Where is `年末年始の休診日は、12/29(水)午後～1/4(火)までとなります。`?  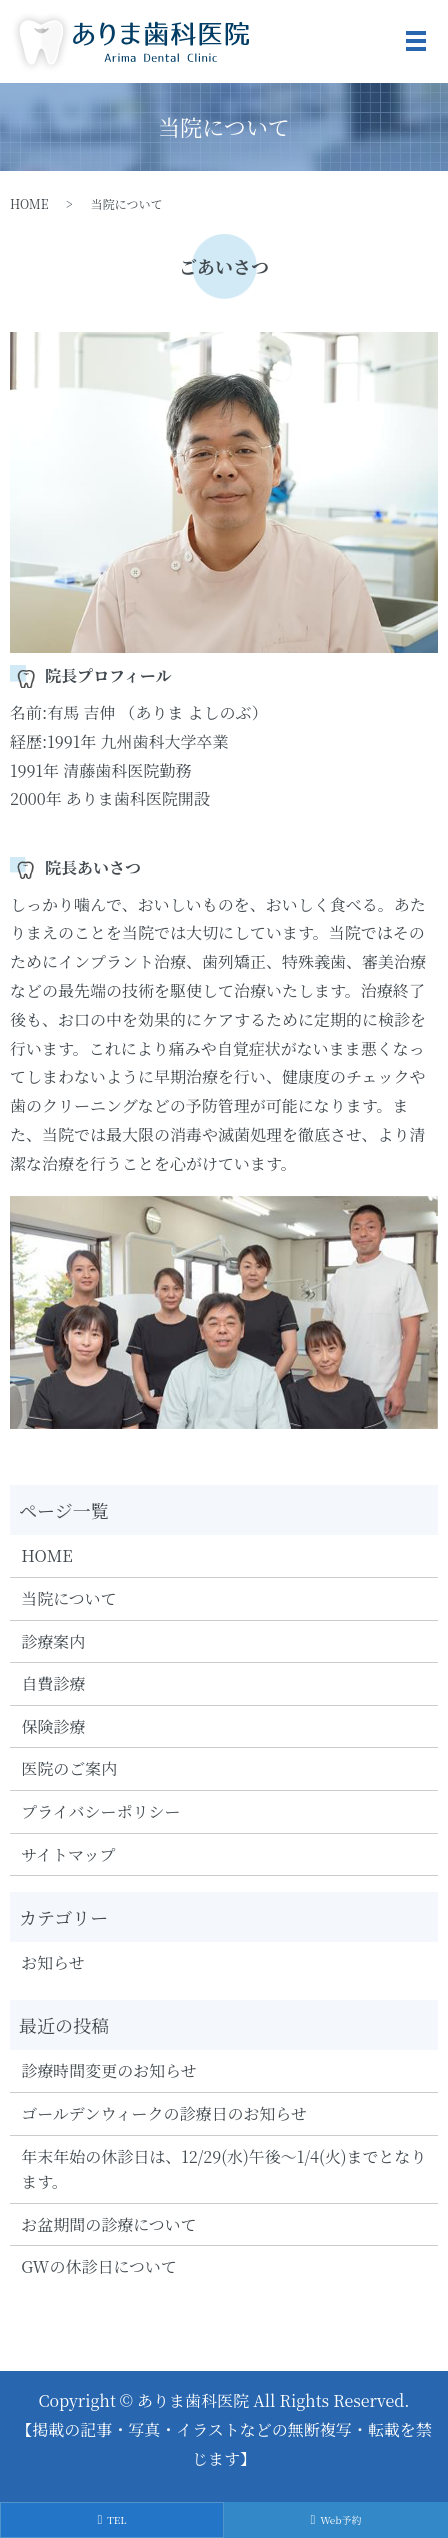 年末年始の休診日は、12/29(水)午後～1/4(火)までとなります。 is located at coordinates (223, 2169).